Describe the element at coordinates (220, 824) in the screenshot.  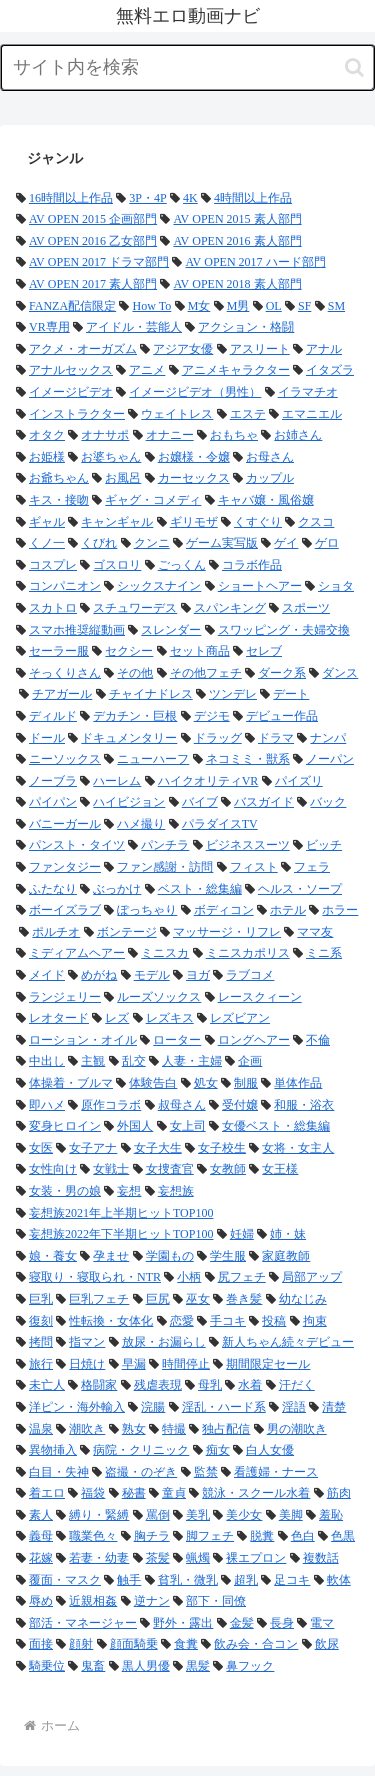
I see `パラダイスTV` at that location.